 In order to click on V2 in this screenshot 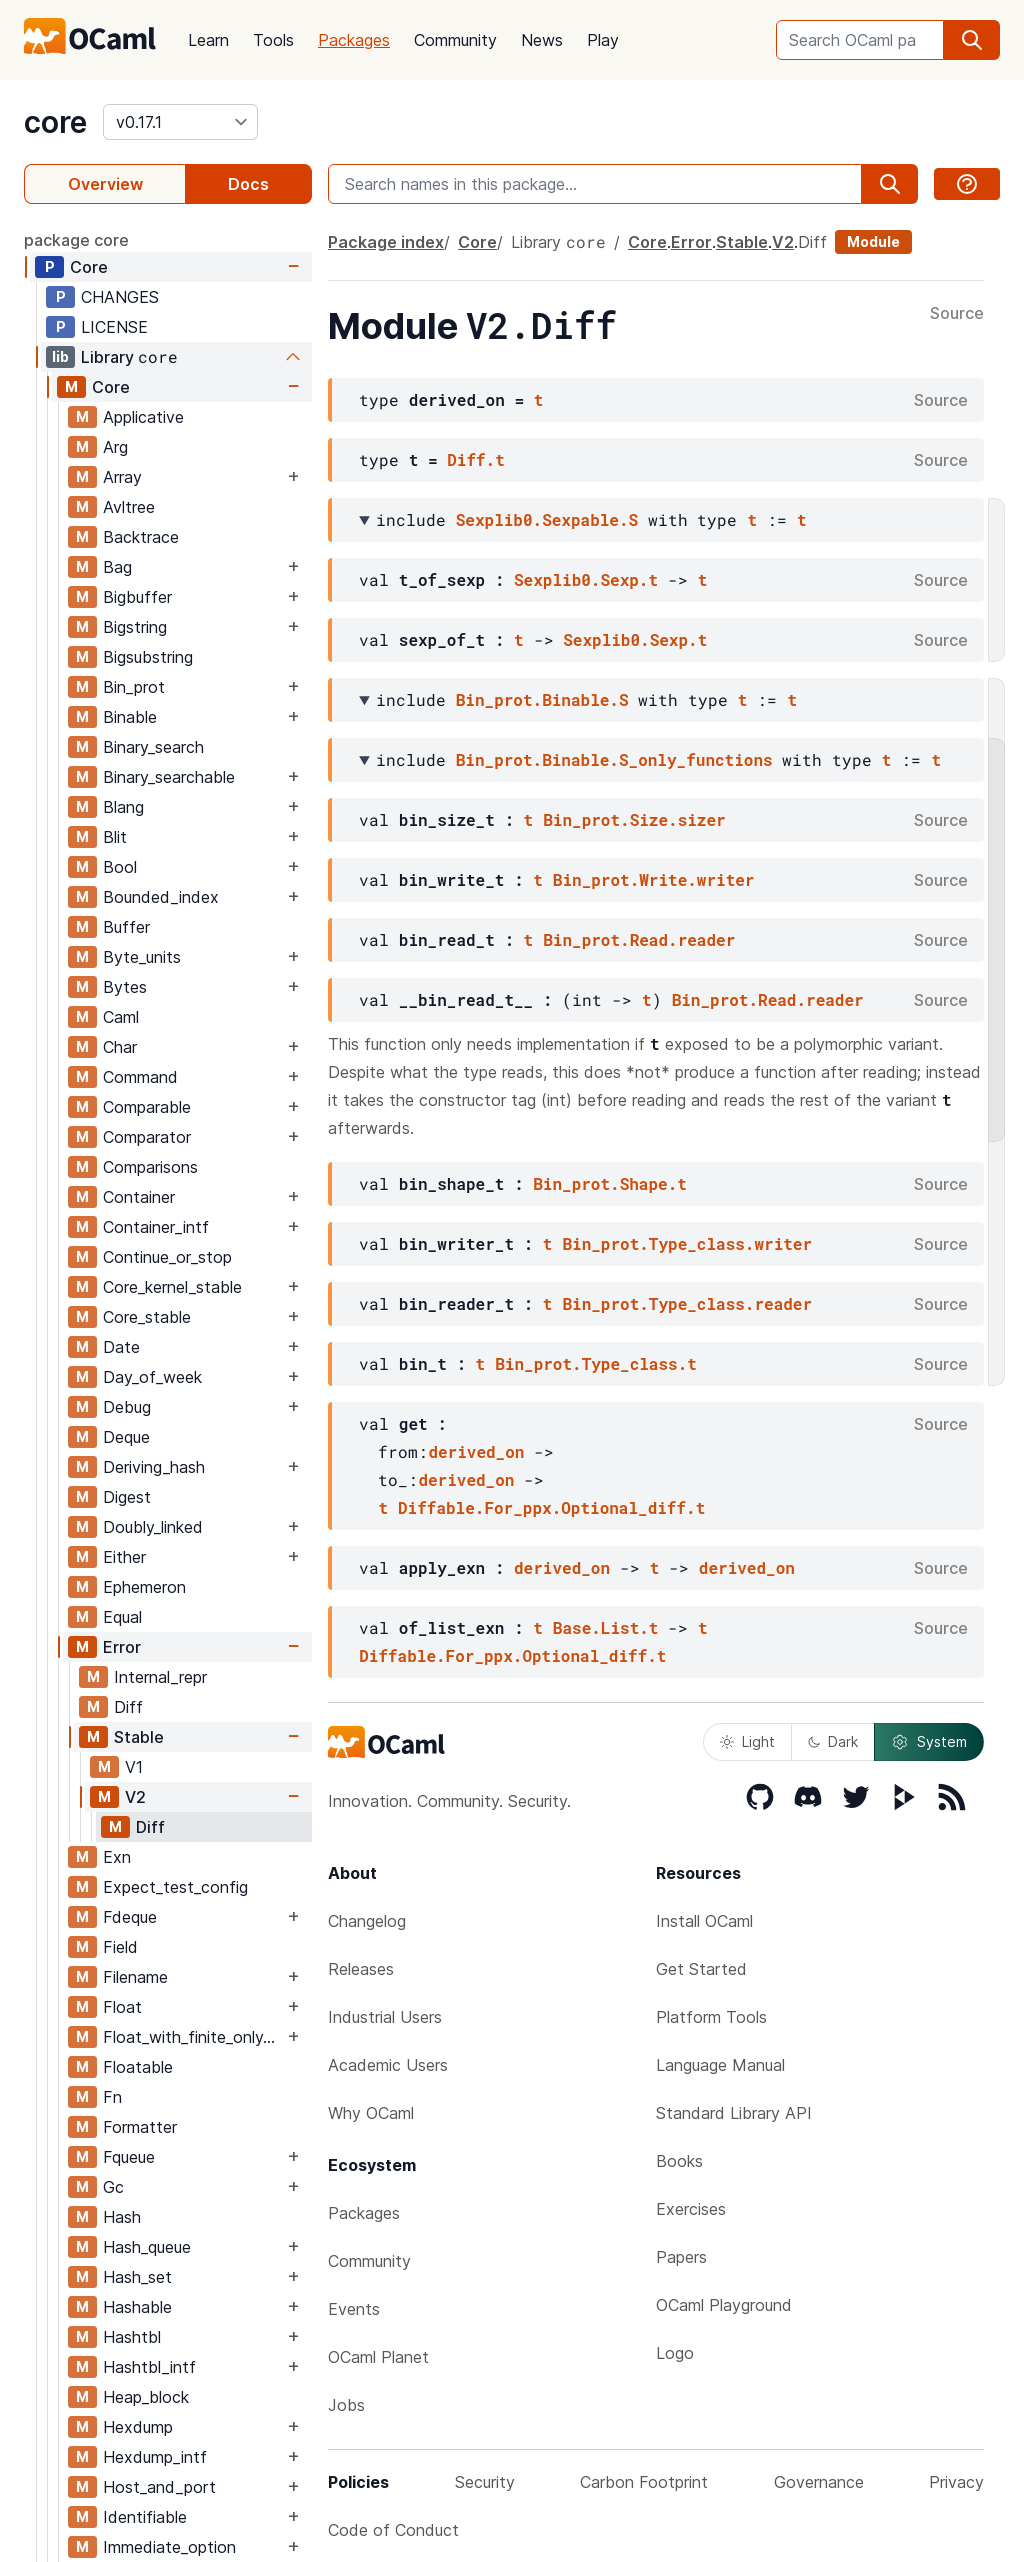, I will do `click(135, 1797)`.